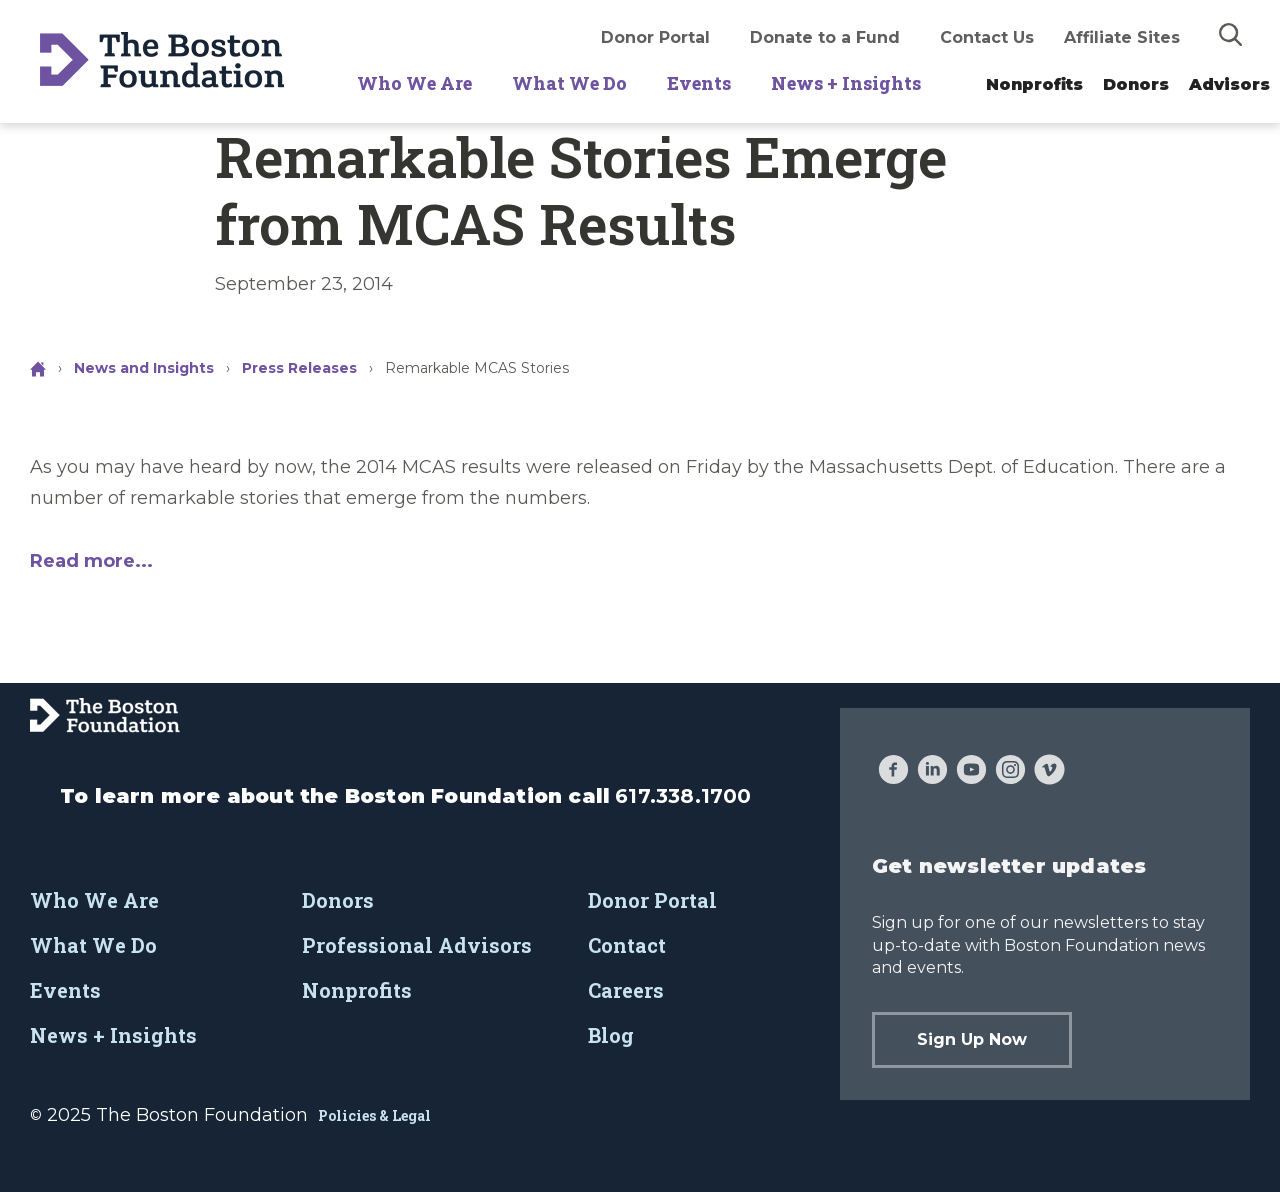 The width and height of the screenshot is (1280, 1192). I want to click on Advisors, so click(1229, 84).